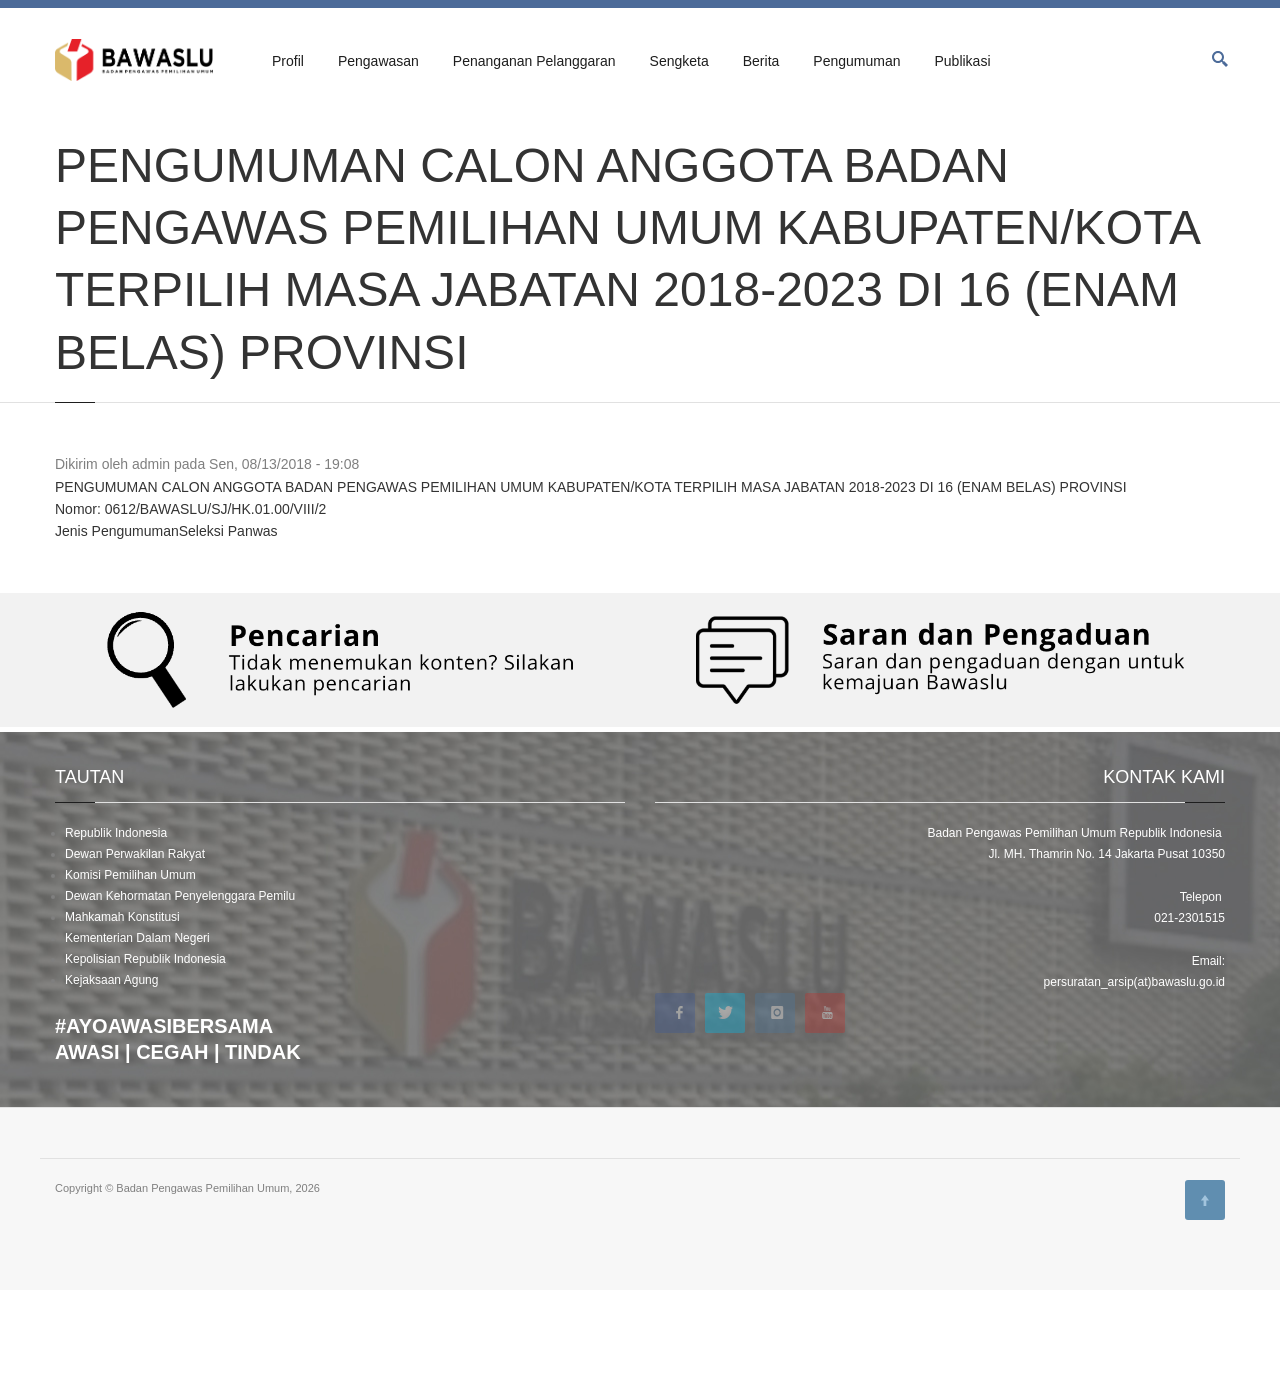  What do you see at coordinates (761, 61) in the screenshot?
I see `Berita` at bounding box center [761, 61].